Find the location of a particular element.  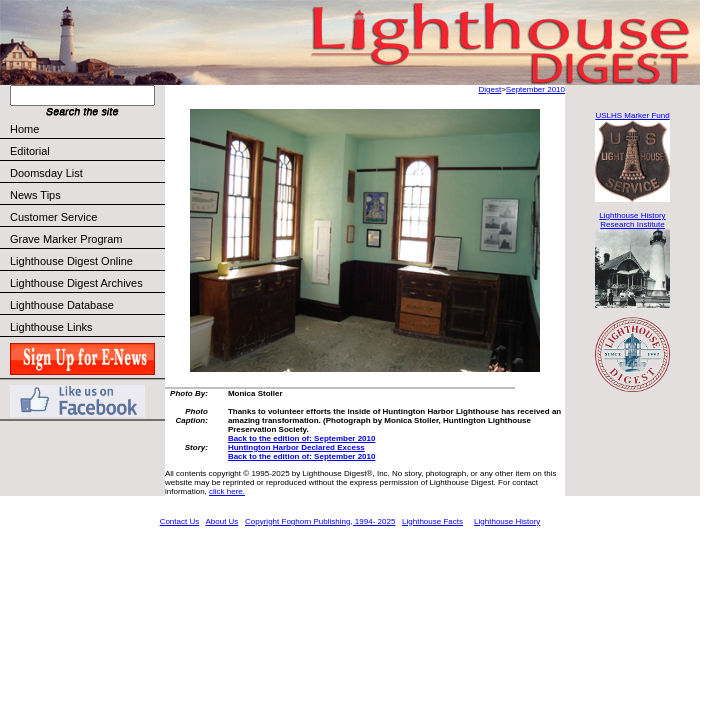

Contact Us is located at coordinates (180, 521).